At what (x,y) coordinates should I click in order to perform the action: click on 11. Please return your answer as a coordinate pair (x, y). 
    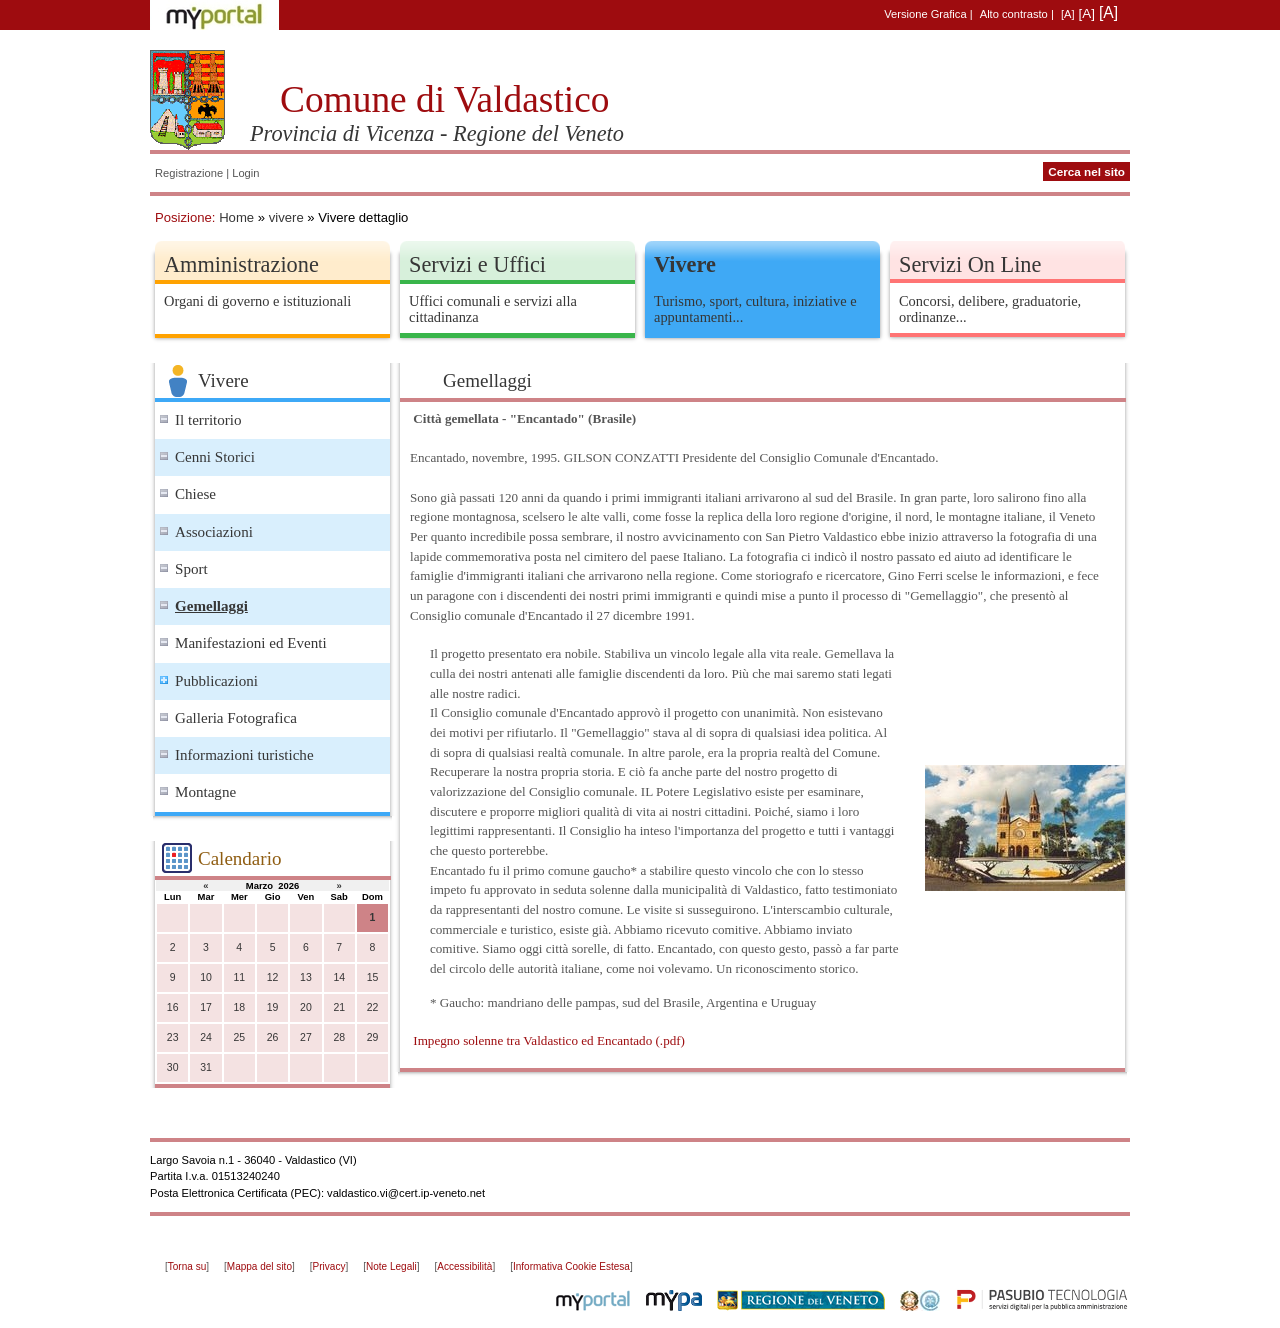
    Looking at the image, I should click on (239, 977).